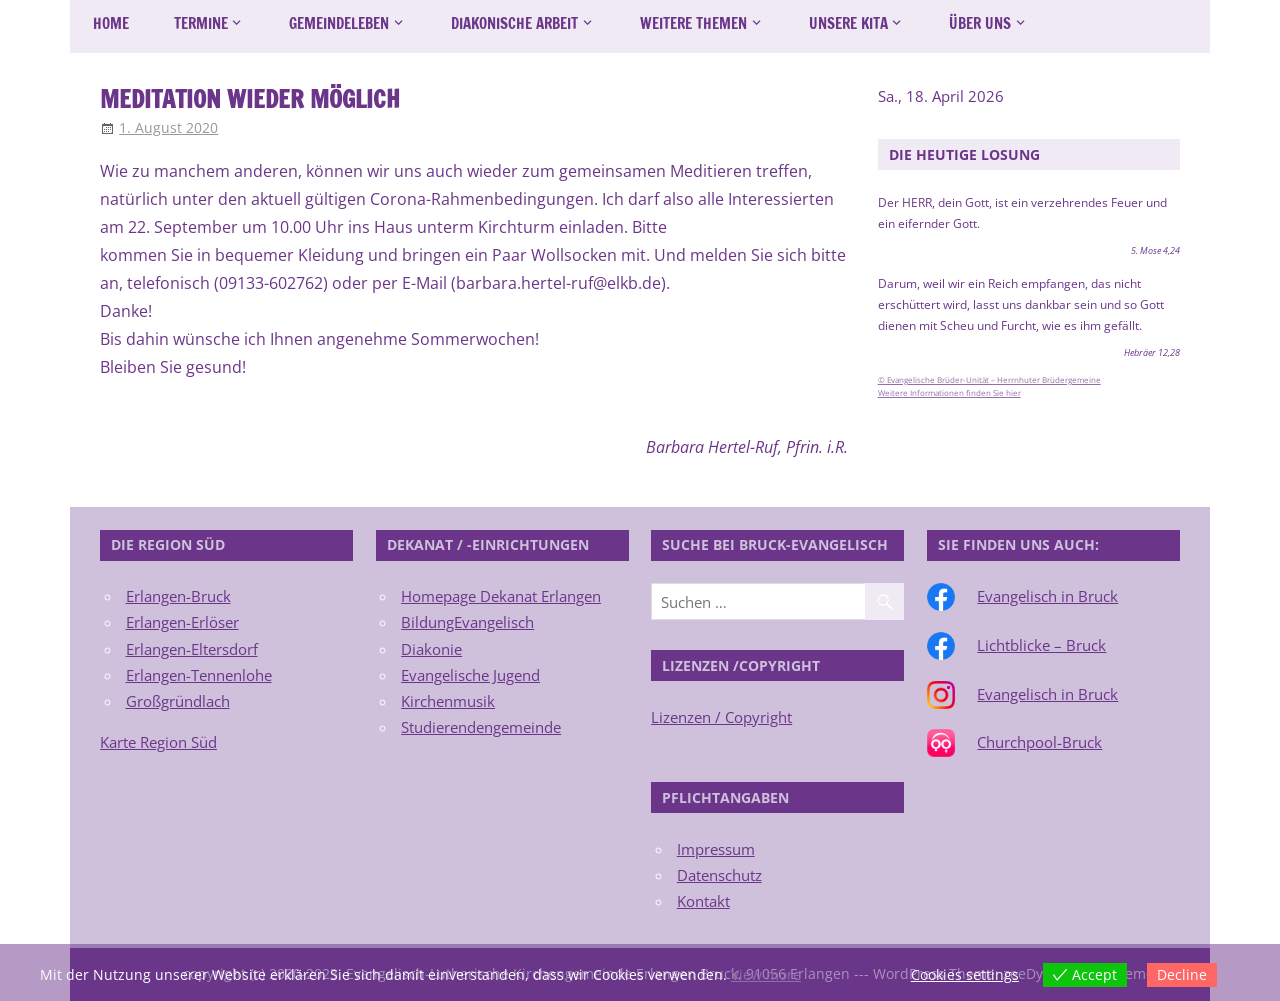  What do you see at coordinates (719, 875) in the screenshot?
I see `Datenschutz` at bounding box center [719, 875].